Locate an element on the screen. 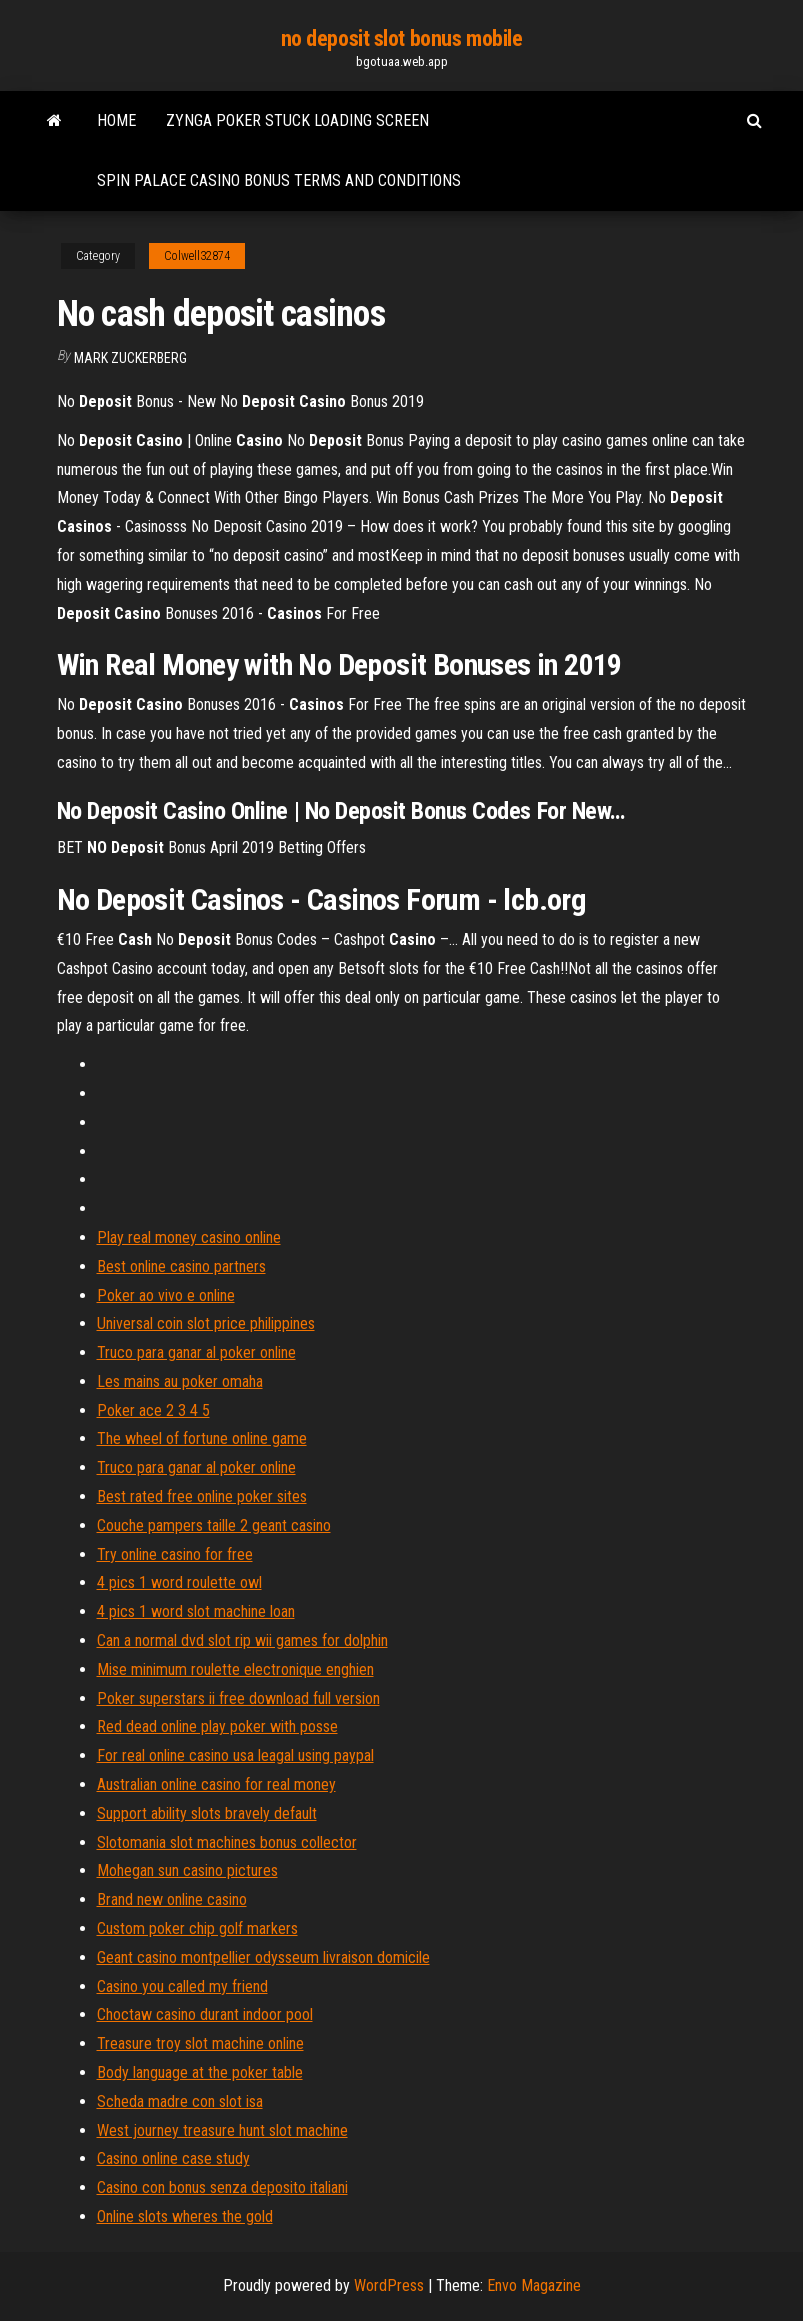 The width and height of the screenshot is (803, 2321). Colwell32874 is located at coordinates (197, 256).